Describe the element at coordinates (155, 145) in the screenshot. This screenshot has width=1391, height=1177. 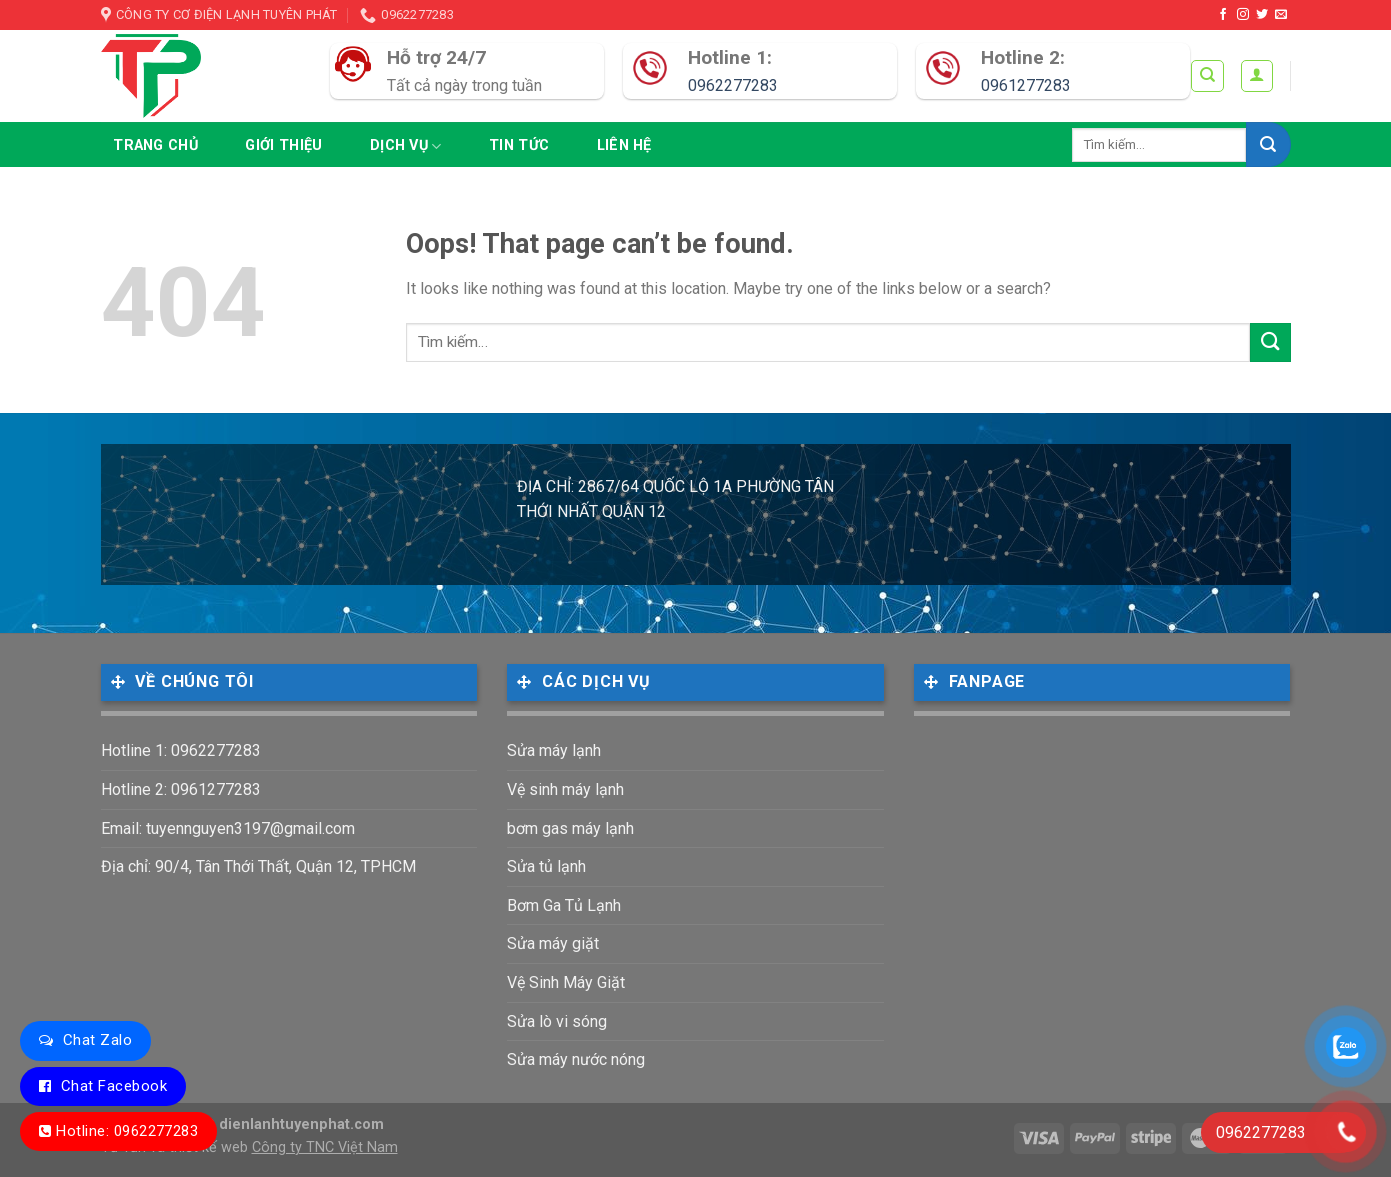
I see `Trang chủ` at that location.